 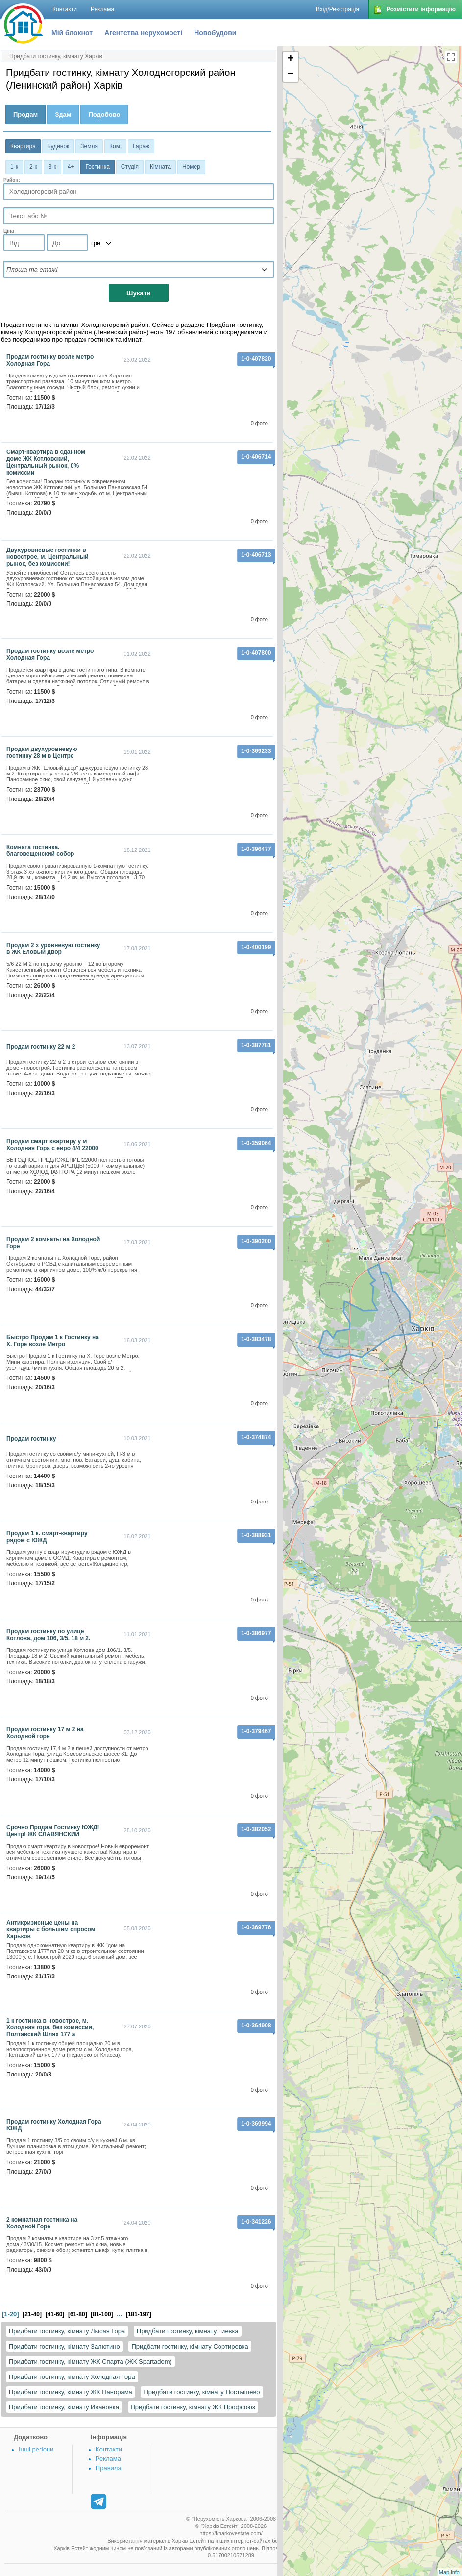 I want to click on 2 комнатная гостинка на Холодной Горе, so click(x=41, y=2223).